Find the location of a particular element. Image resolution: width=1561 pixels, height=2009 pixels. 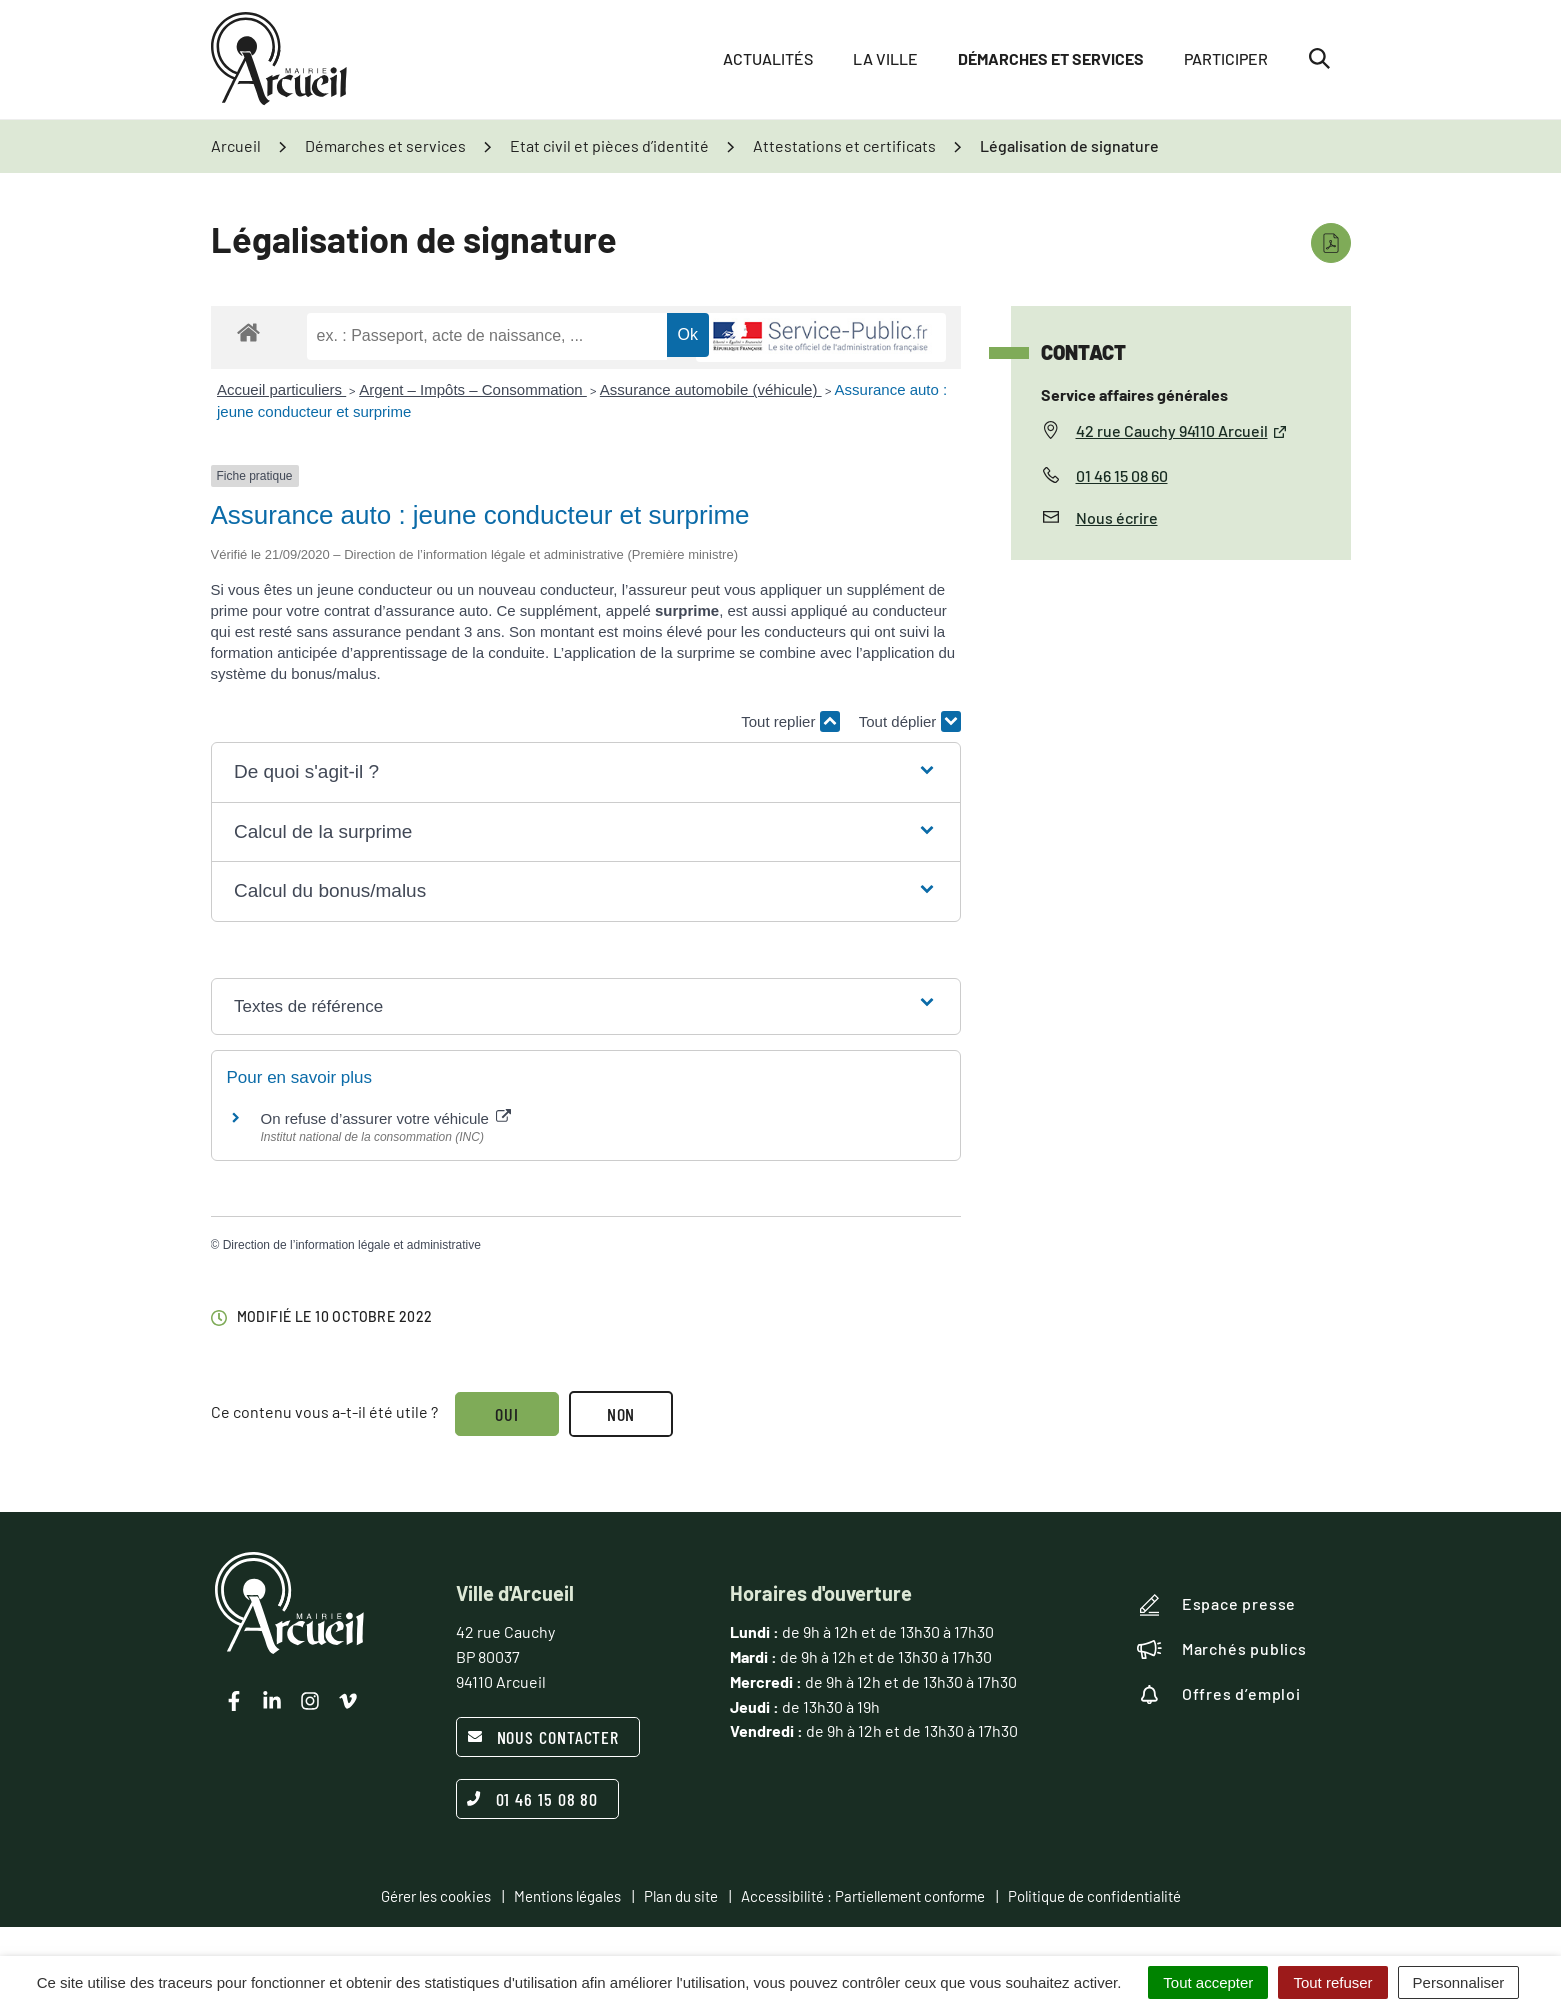

Nous contacter is located at coordinates (543, 1737).